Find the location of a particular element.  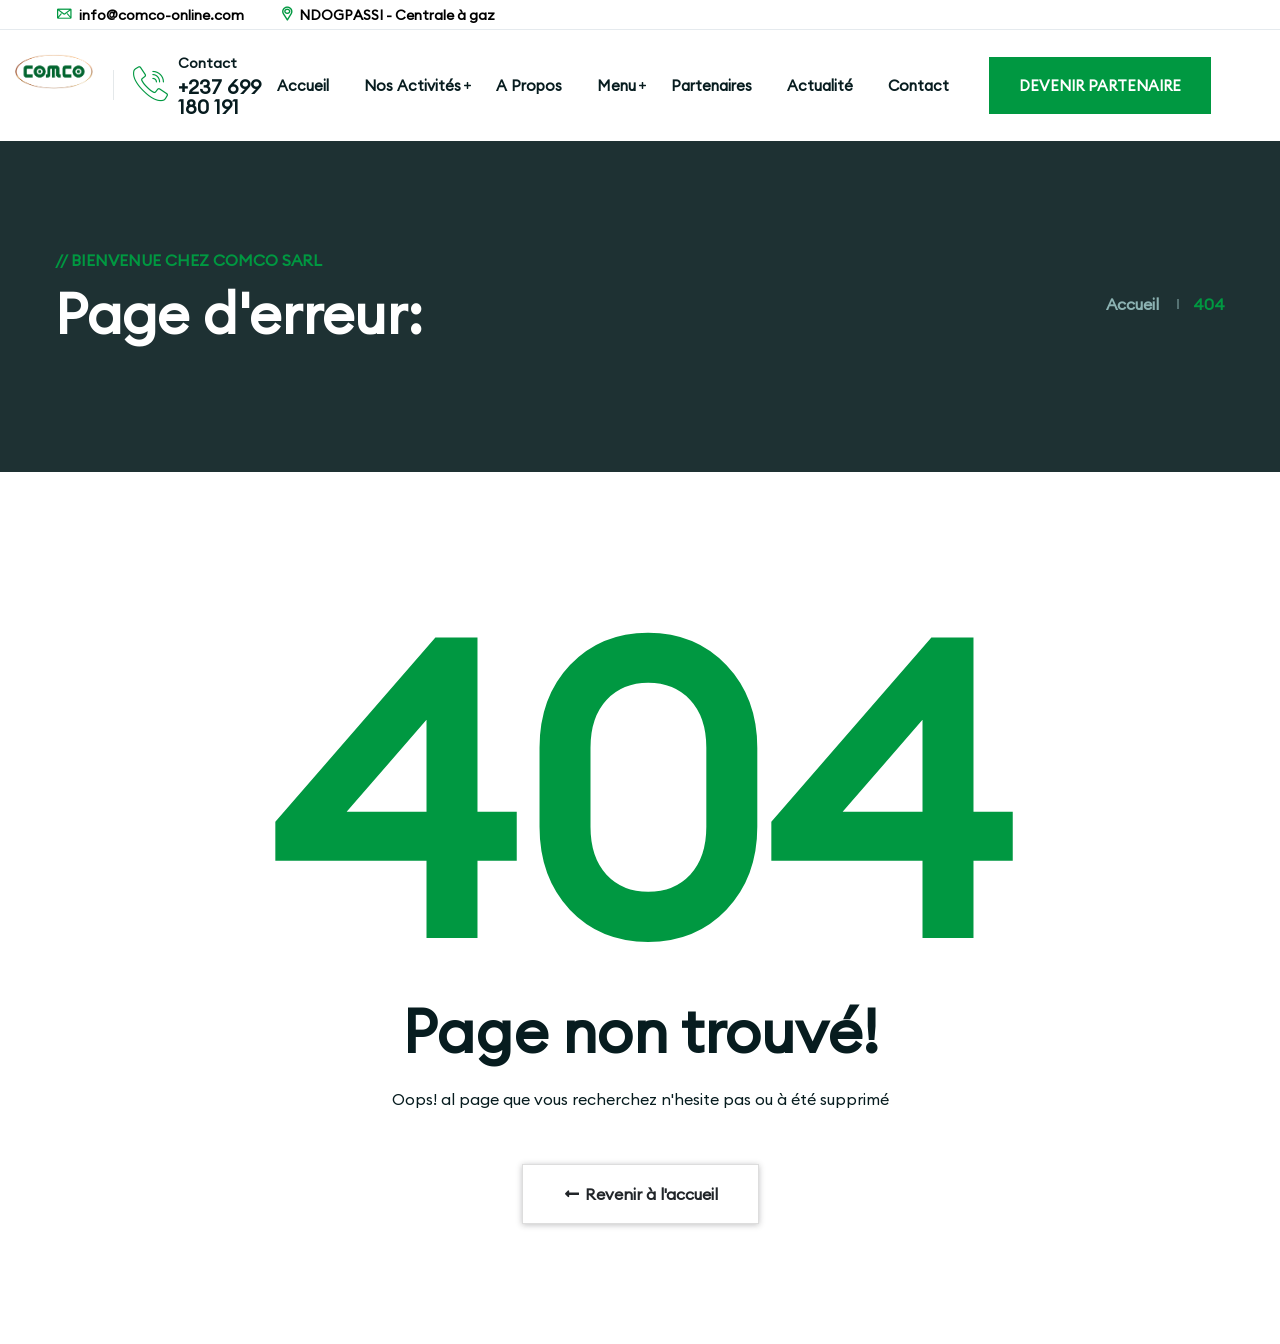

Partenaires is located at coordinates (711, 85).